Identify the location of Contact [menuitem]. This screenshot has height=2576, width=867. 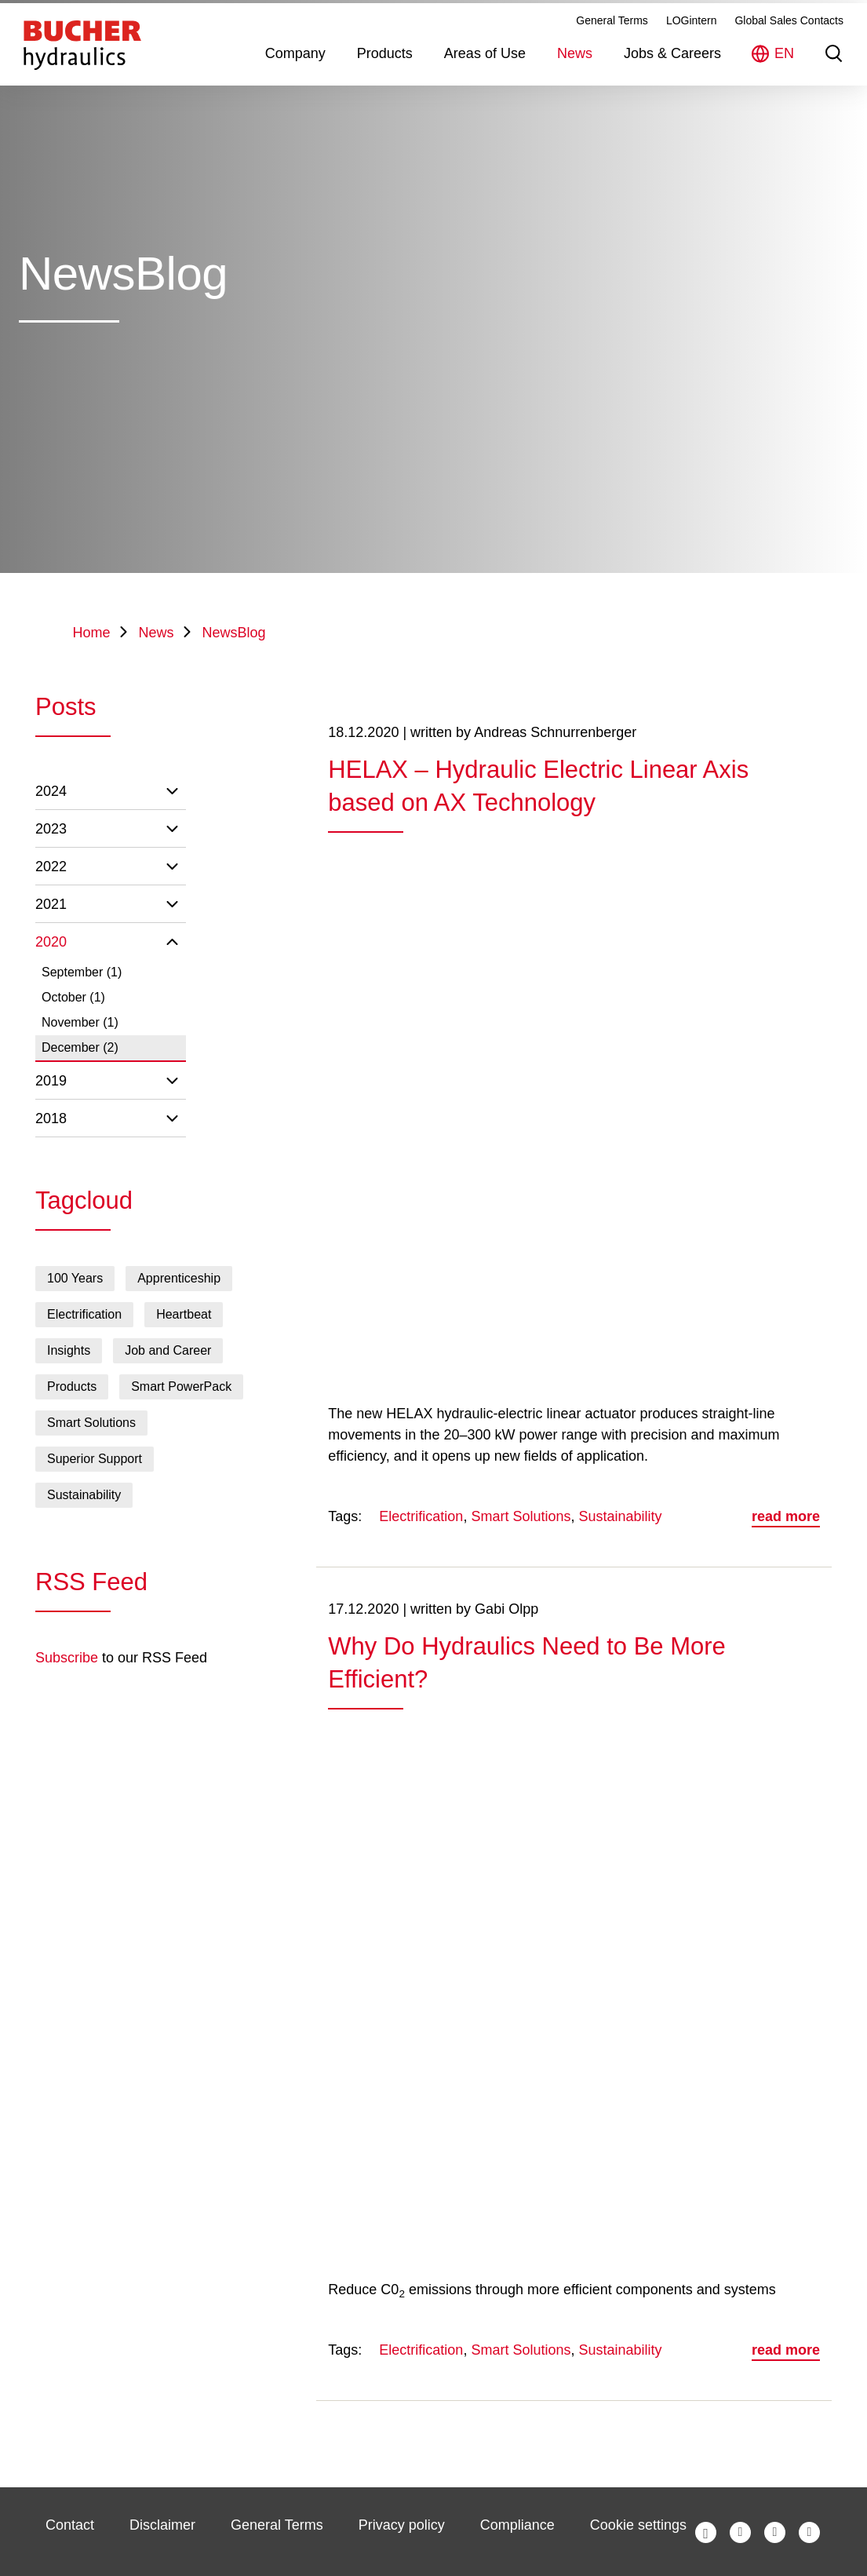
(70, 2525).